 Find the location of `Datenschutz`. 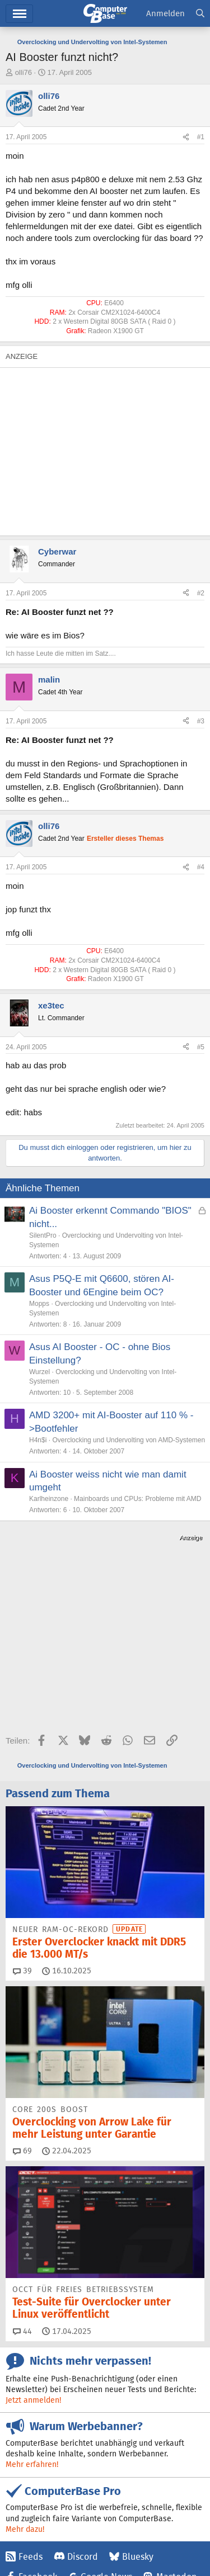

Datenschutz is located at coordinates (150, 2542).